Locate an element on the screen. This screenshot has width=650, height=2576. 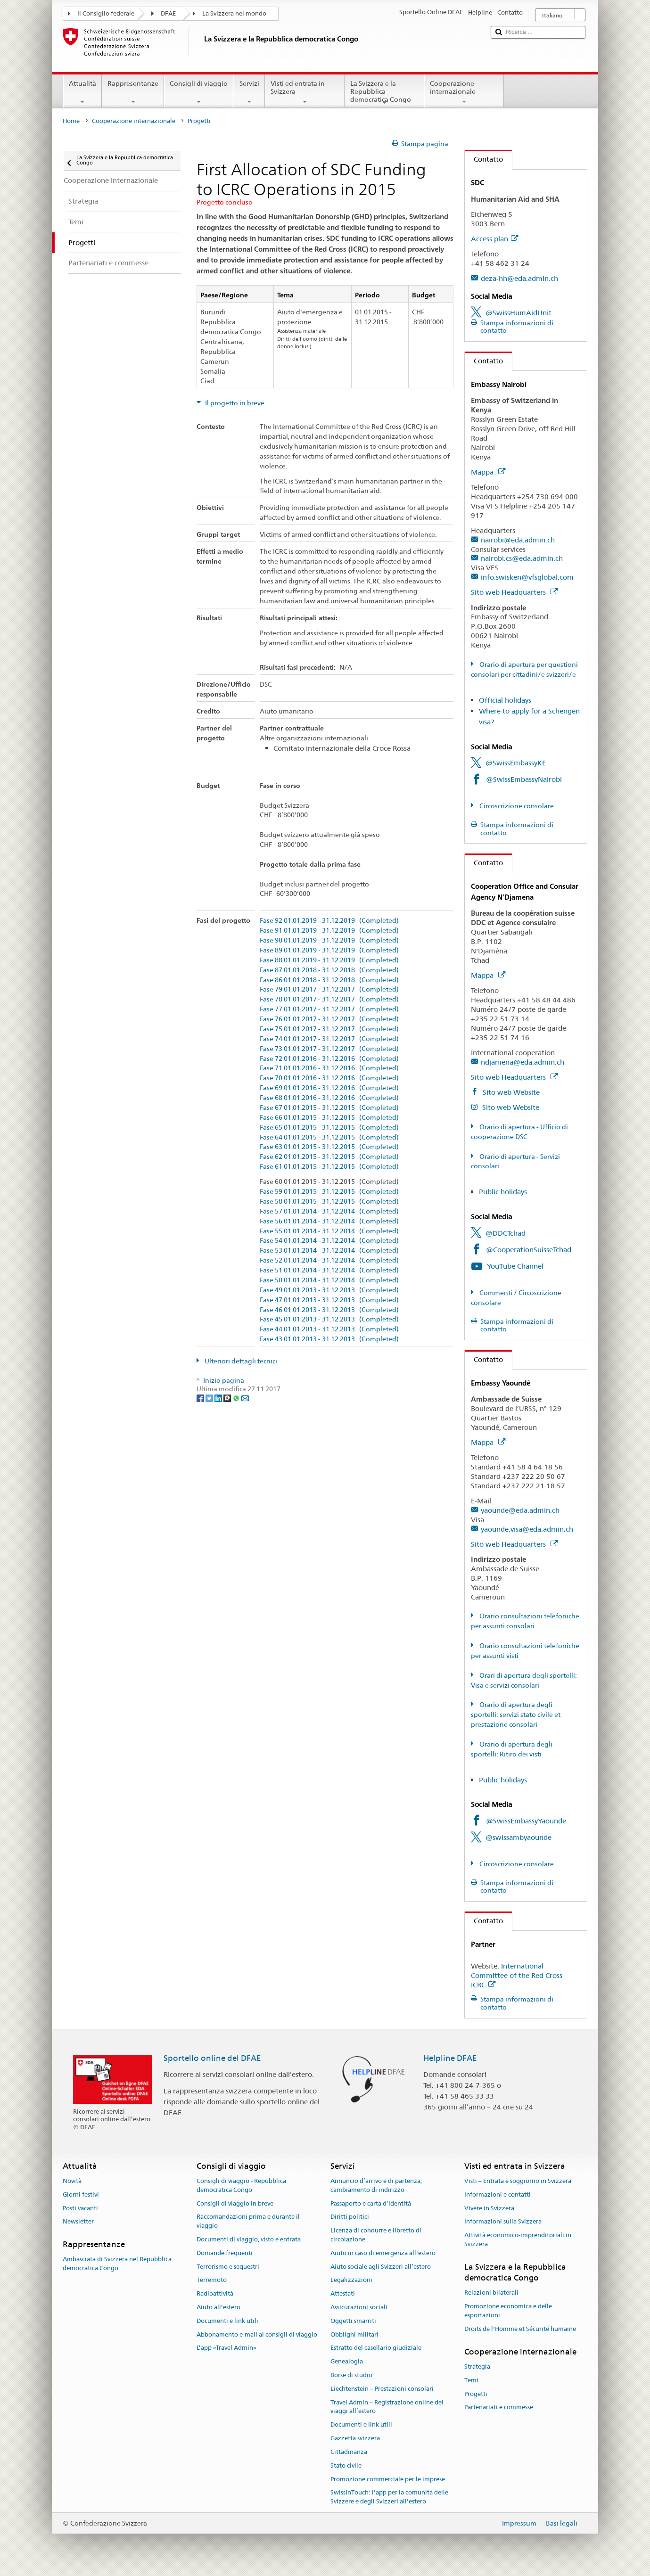
Licenza di condurre e libretto di circolazione is located at coordinates (375, 2235).